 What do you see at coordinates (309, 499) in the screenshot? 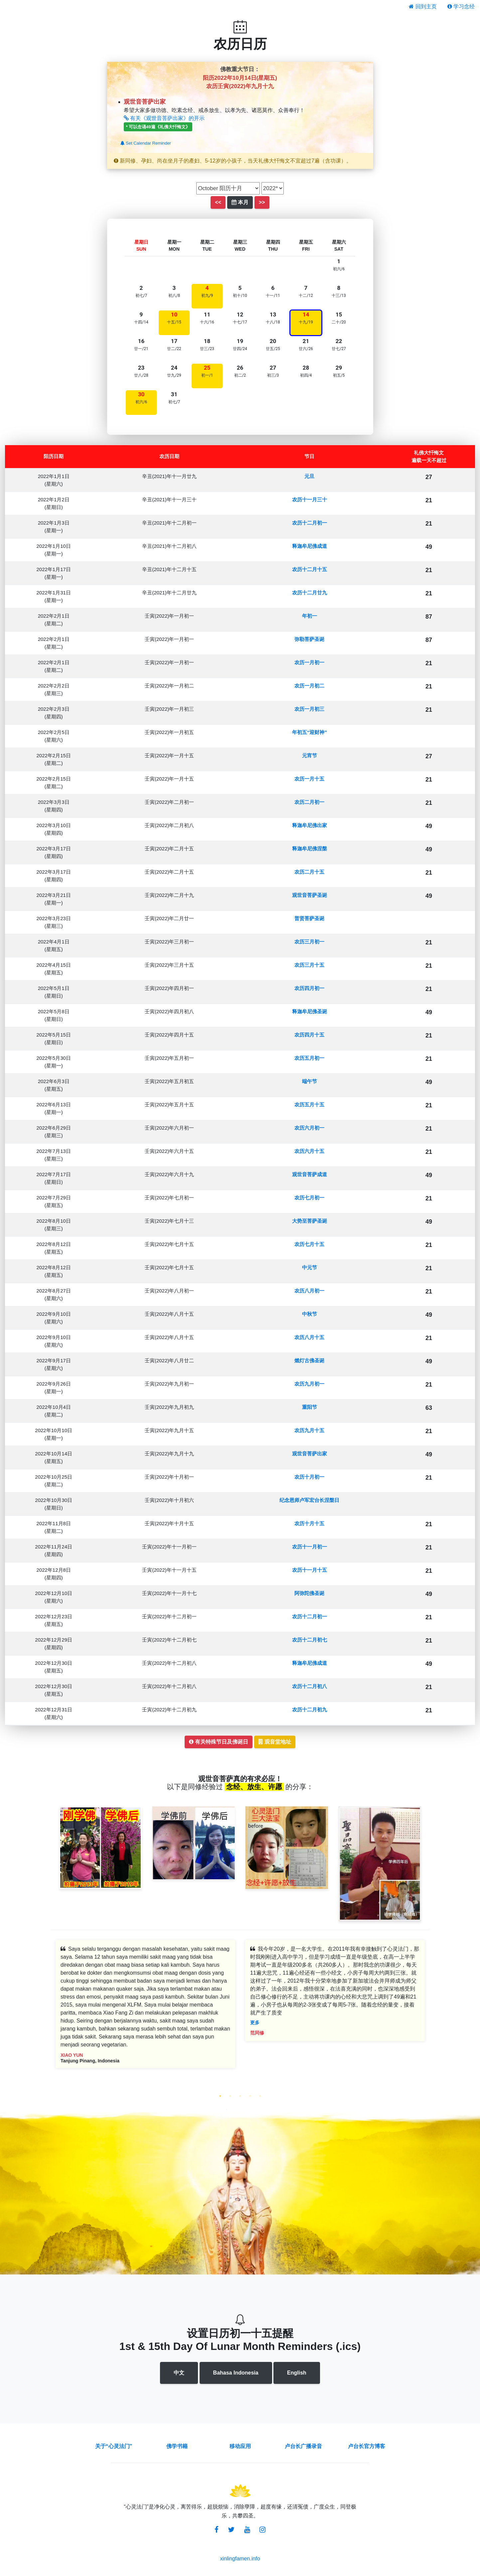
I see `农历十一月三十` at bounding box center [309, 499].